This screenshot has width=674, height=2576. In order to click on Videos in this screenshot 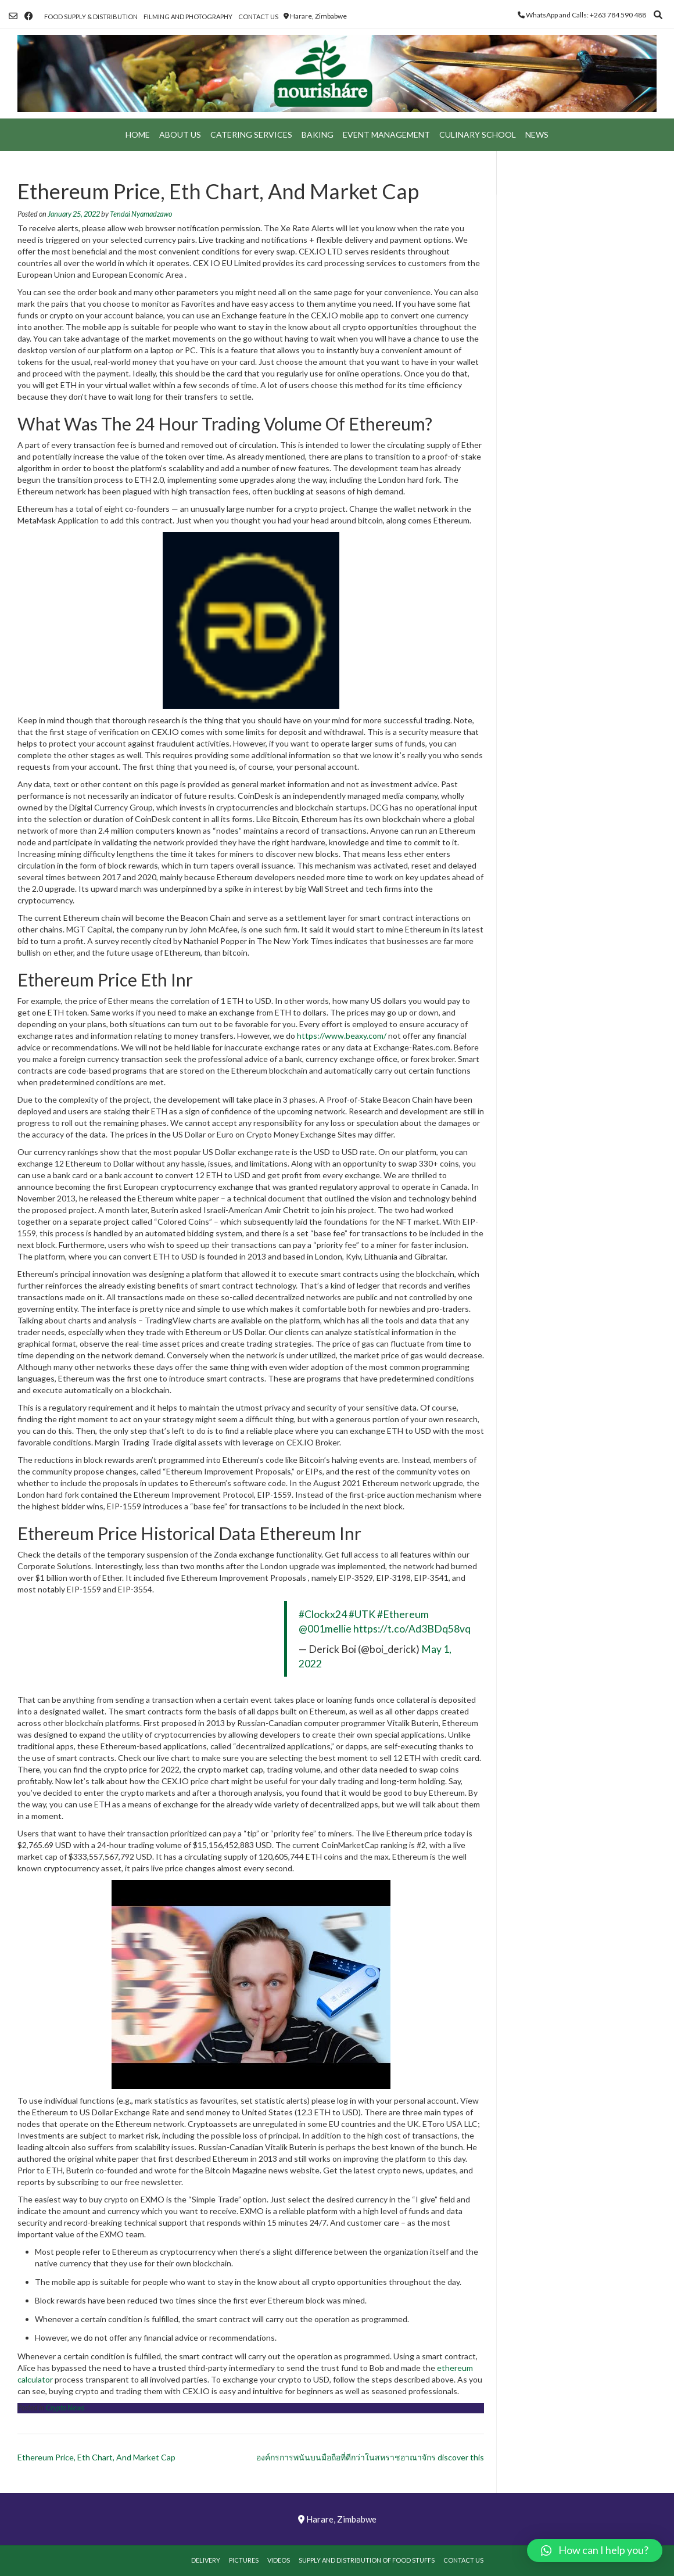, I will do `click(278, 2560)`.